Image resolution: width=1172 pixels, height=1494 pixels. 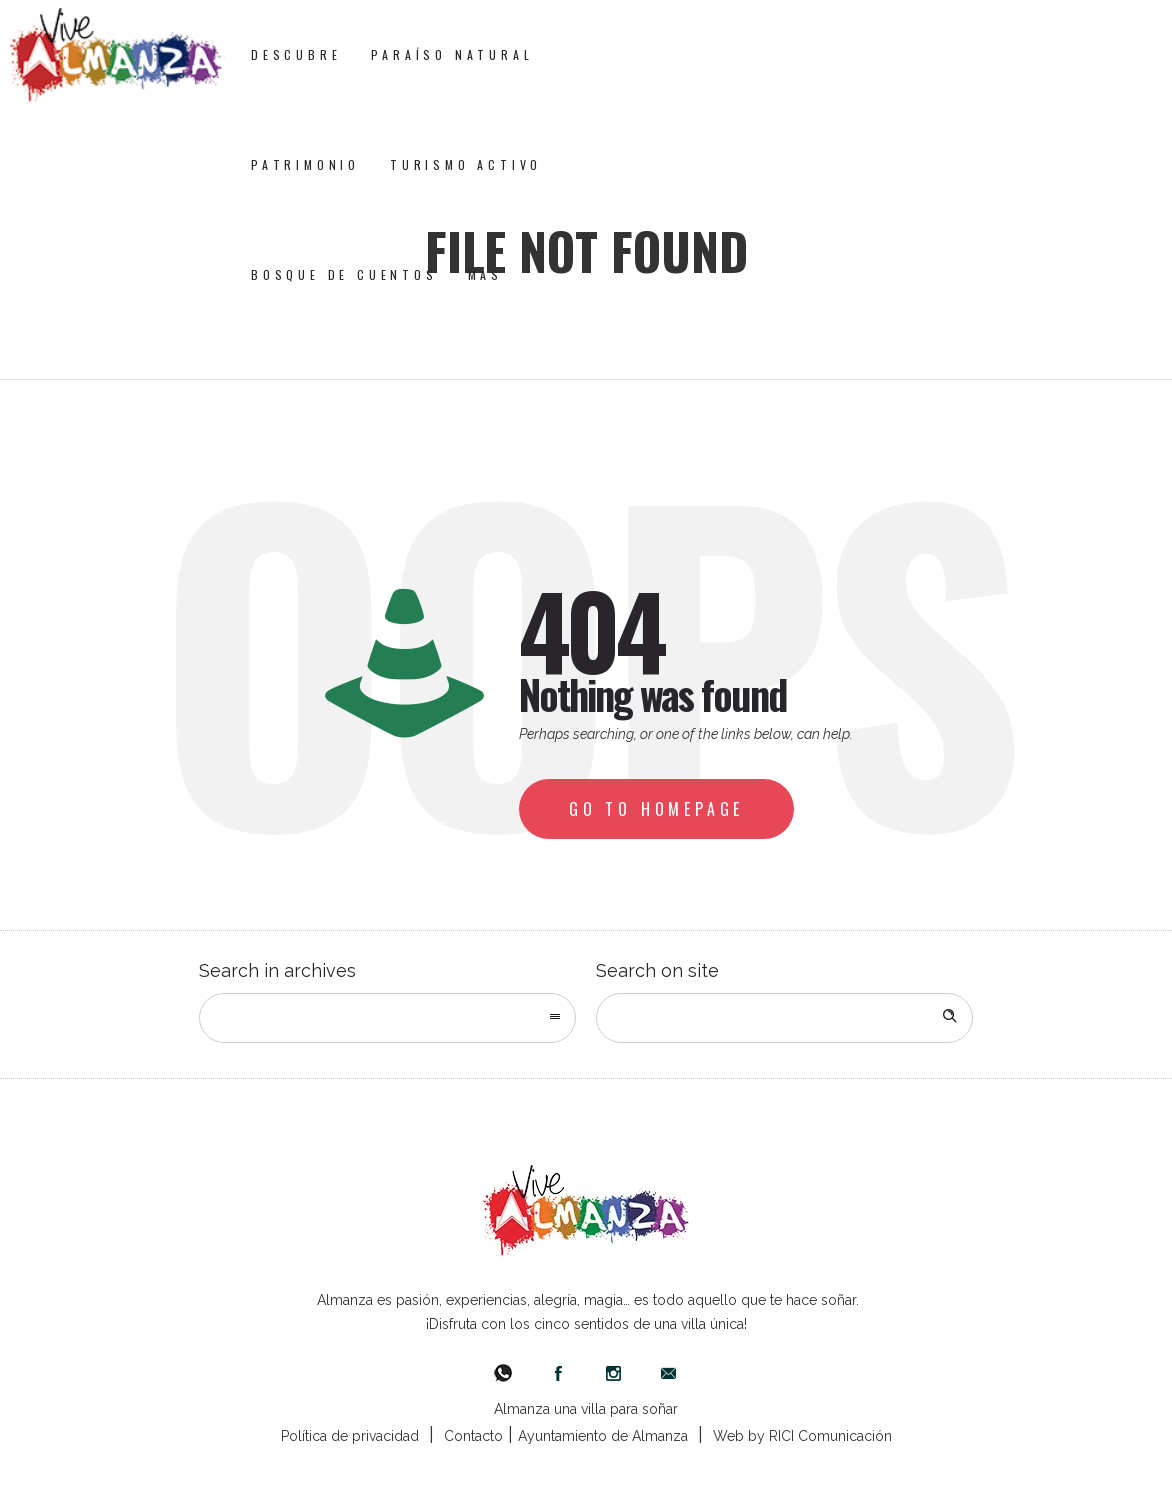 I want to click on [combobox], so click(x=387, y=1018).